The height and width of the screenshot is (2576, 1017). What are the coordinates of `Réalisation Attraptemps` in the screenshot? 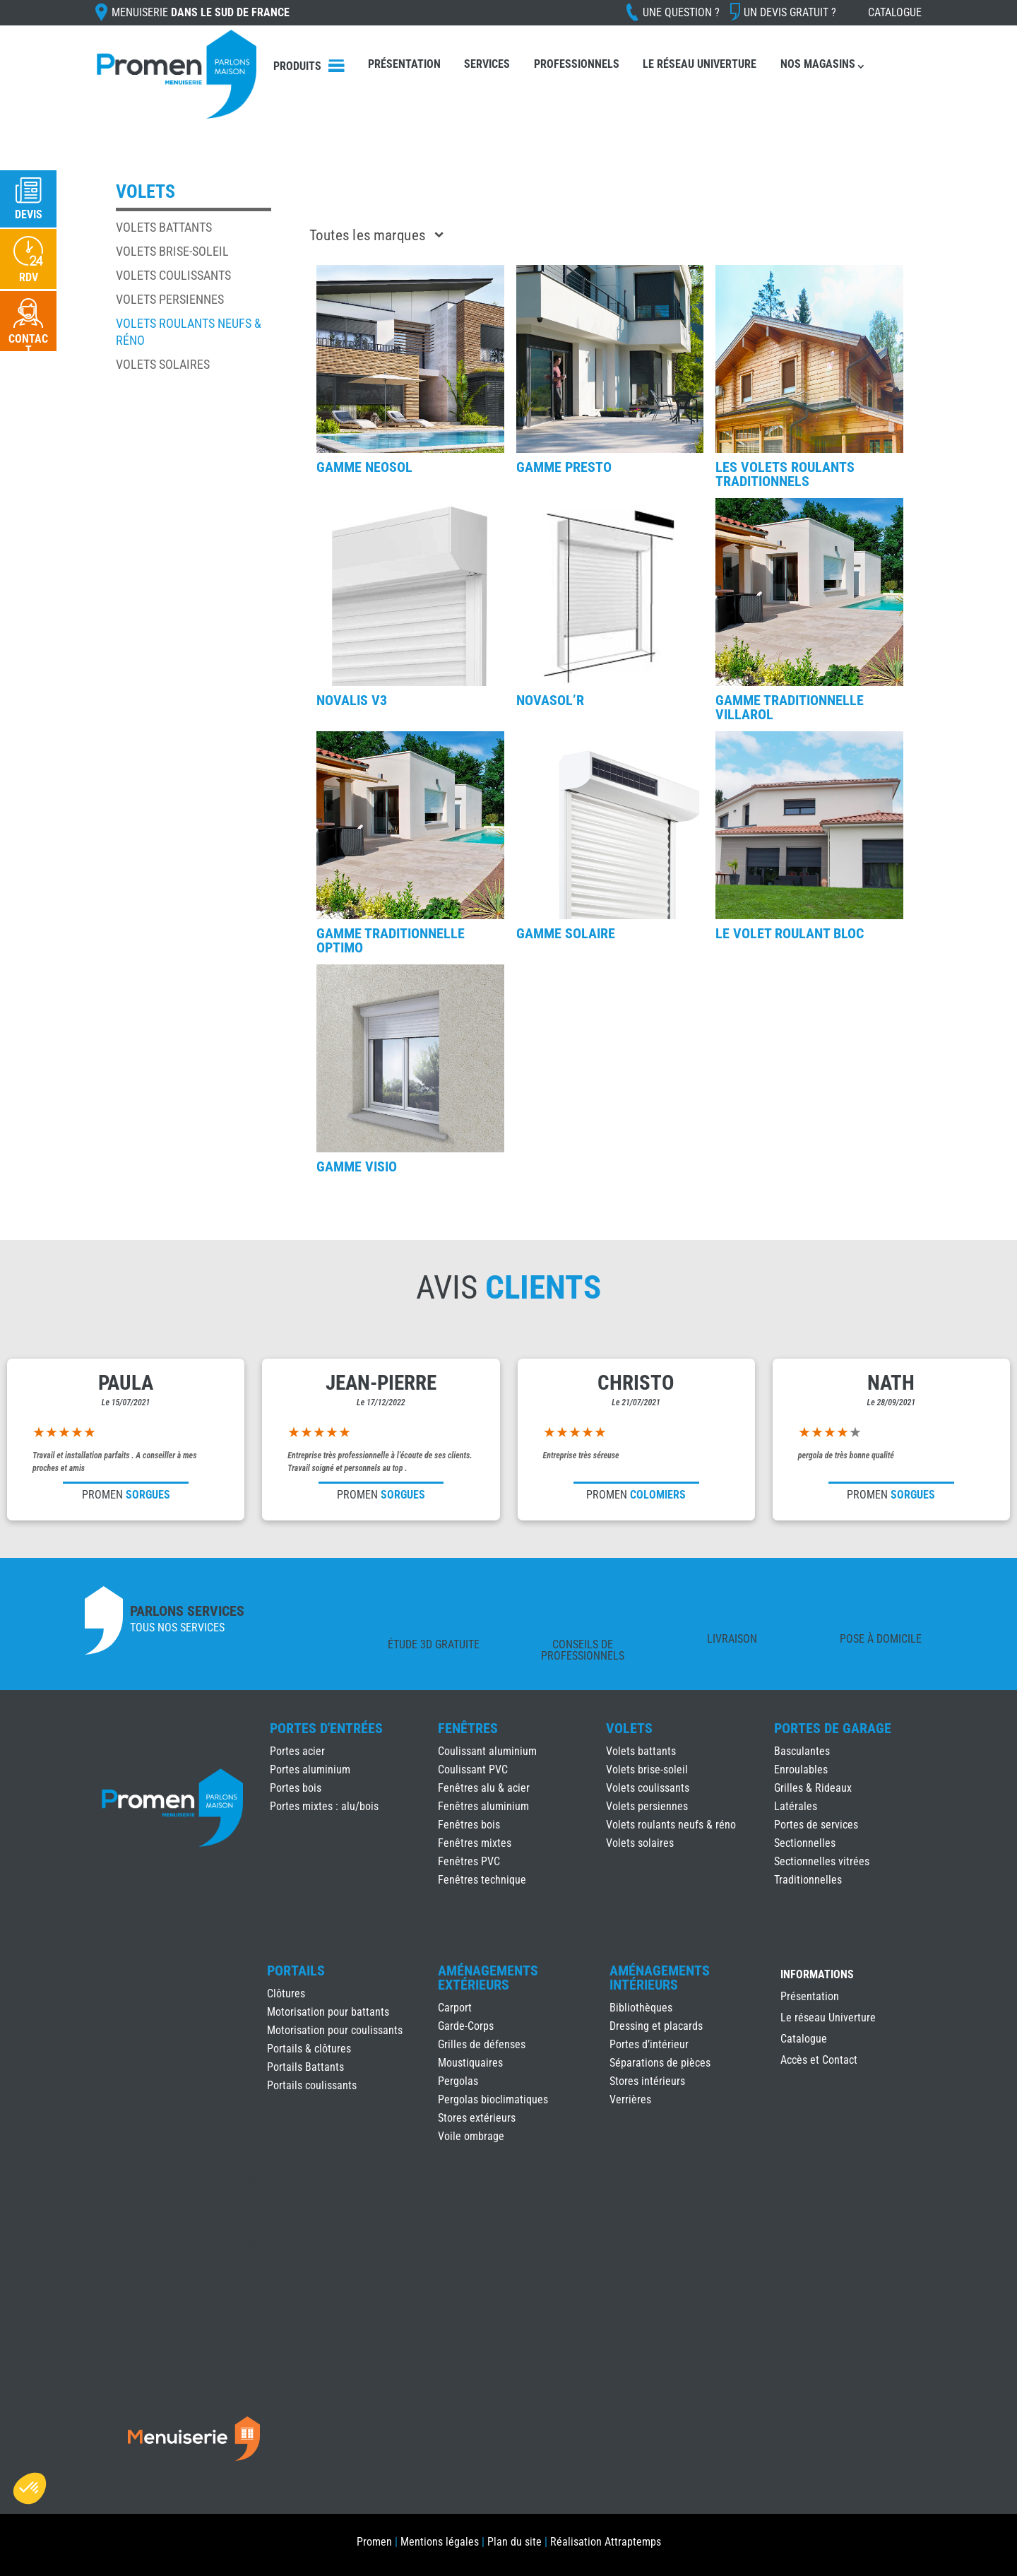 It's located at (605, 2541).